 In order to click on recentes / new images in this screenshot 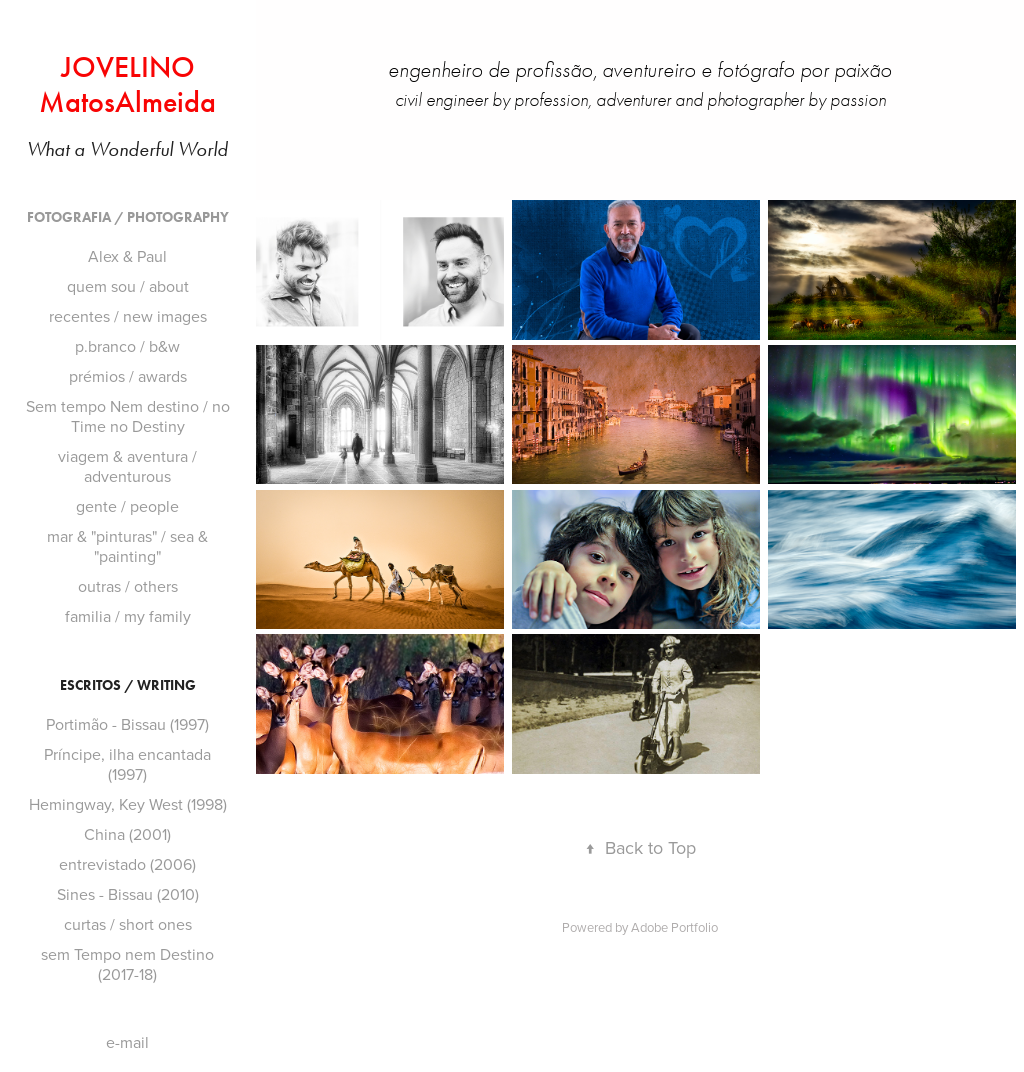, I will do `click(128, 316)`.